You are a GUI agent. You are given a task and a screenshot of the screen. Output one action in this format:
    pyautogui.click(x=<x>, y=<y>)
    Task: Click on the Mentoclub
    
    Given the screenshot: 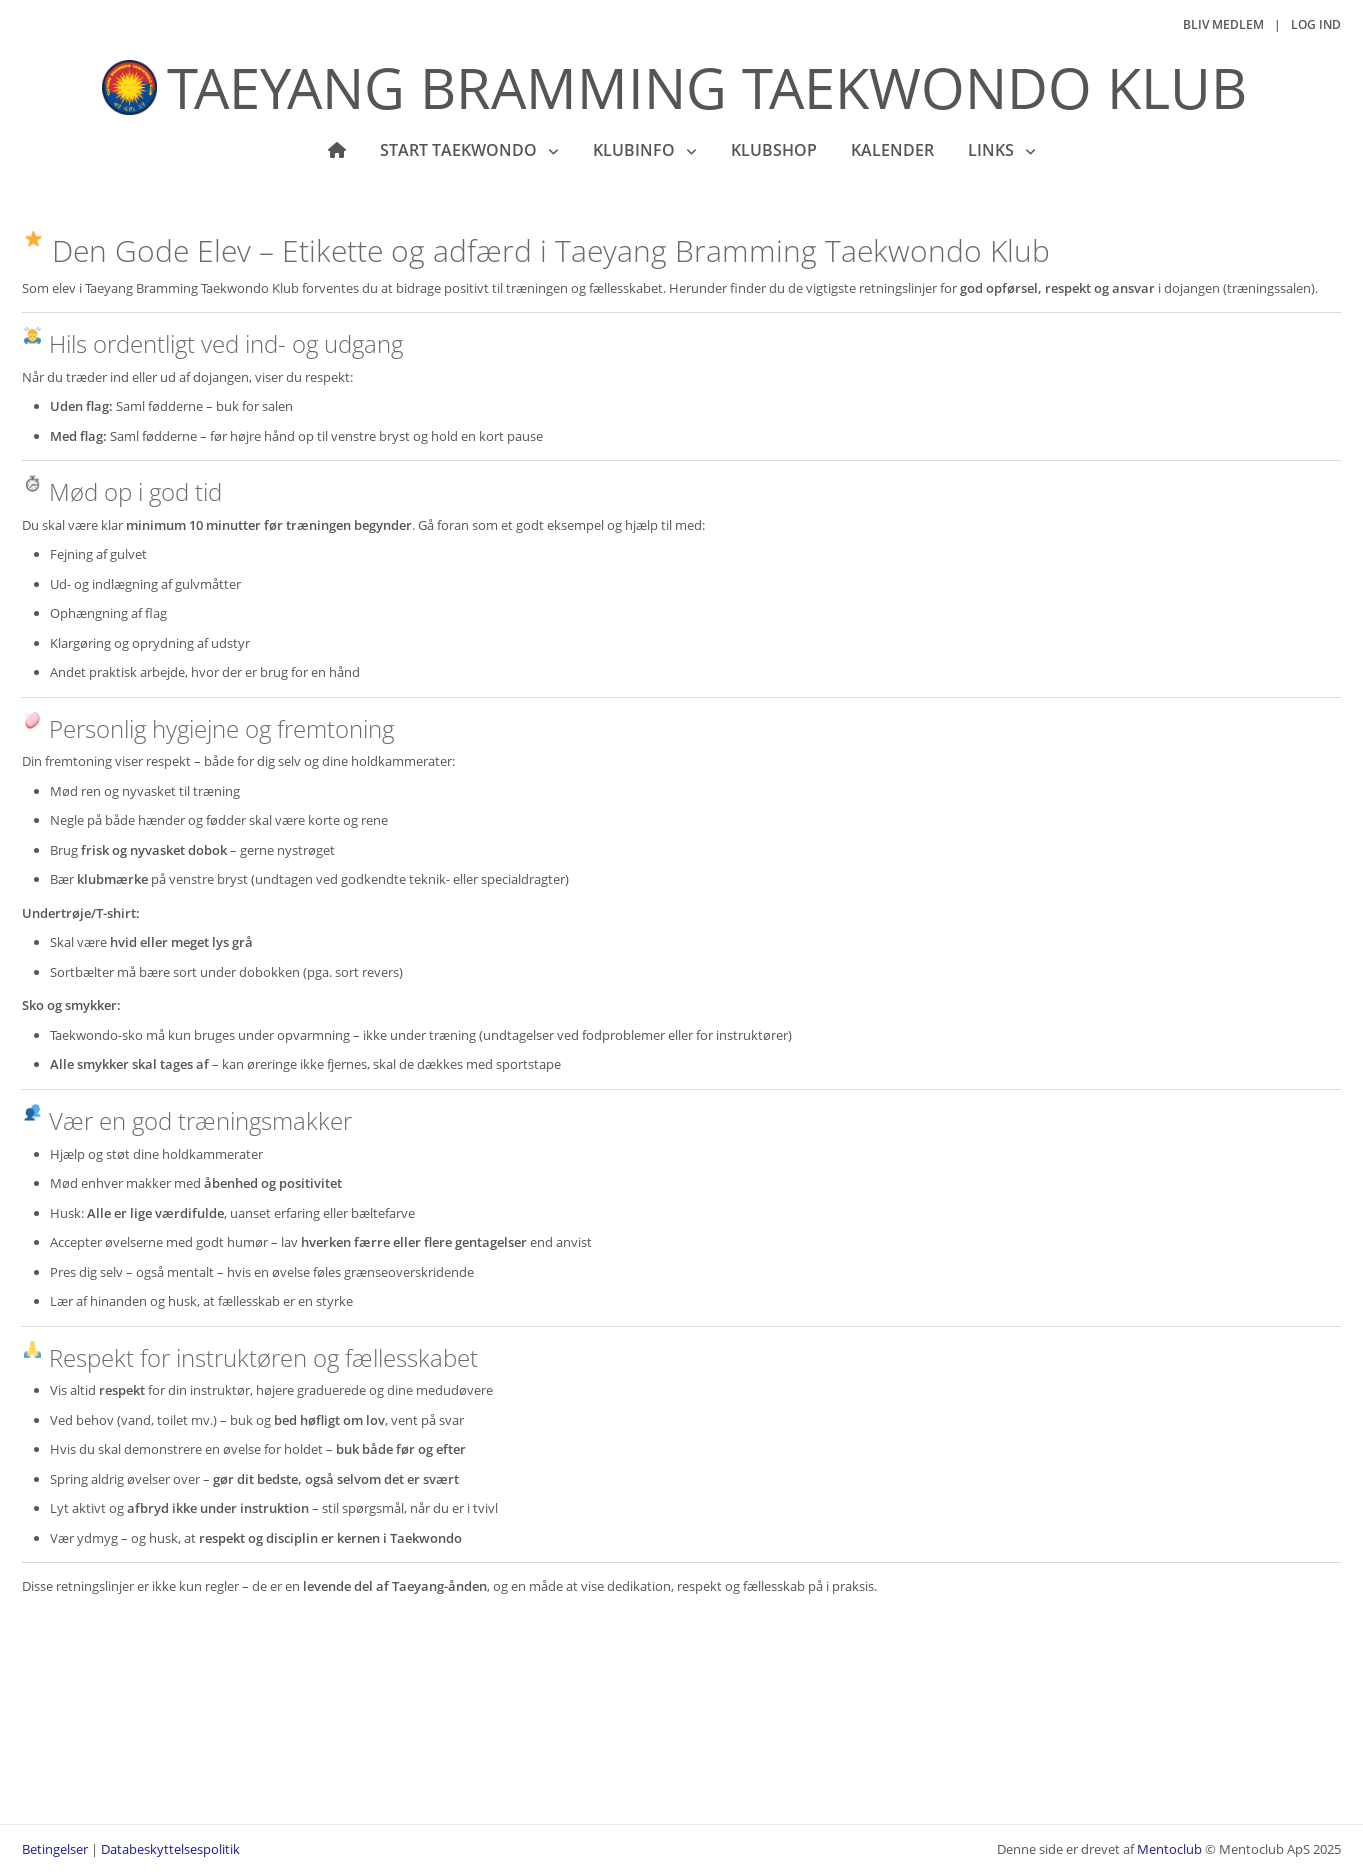 What is the action you would take?
    pyautogui.click(x=1169, y=1849)
    